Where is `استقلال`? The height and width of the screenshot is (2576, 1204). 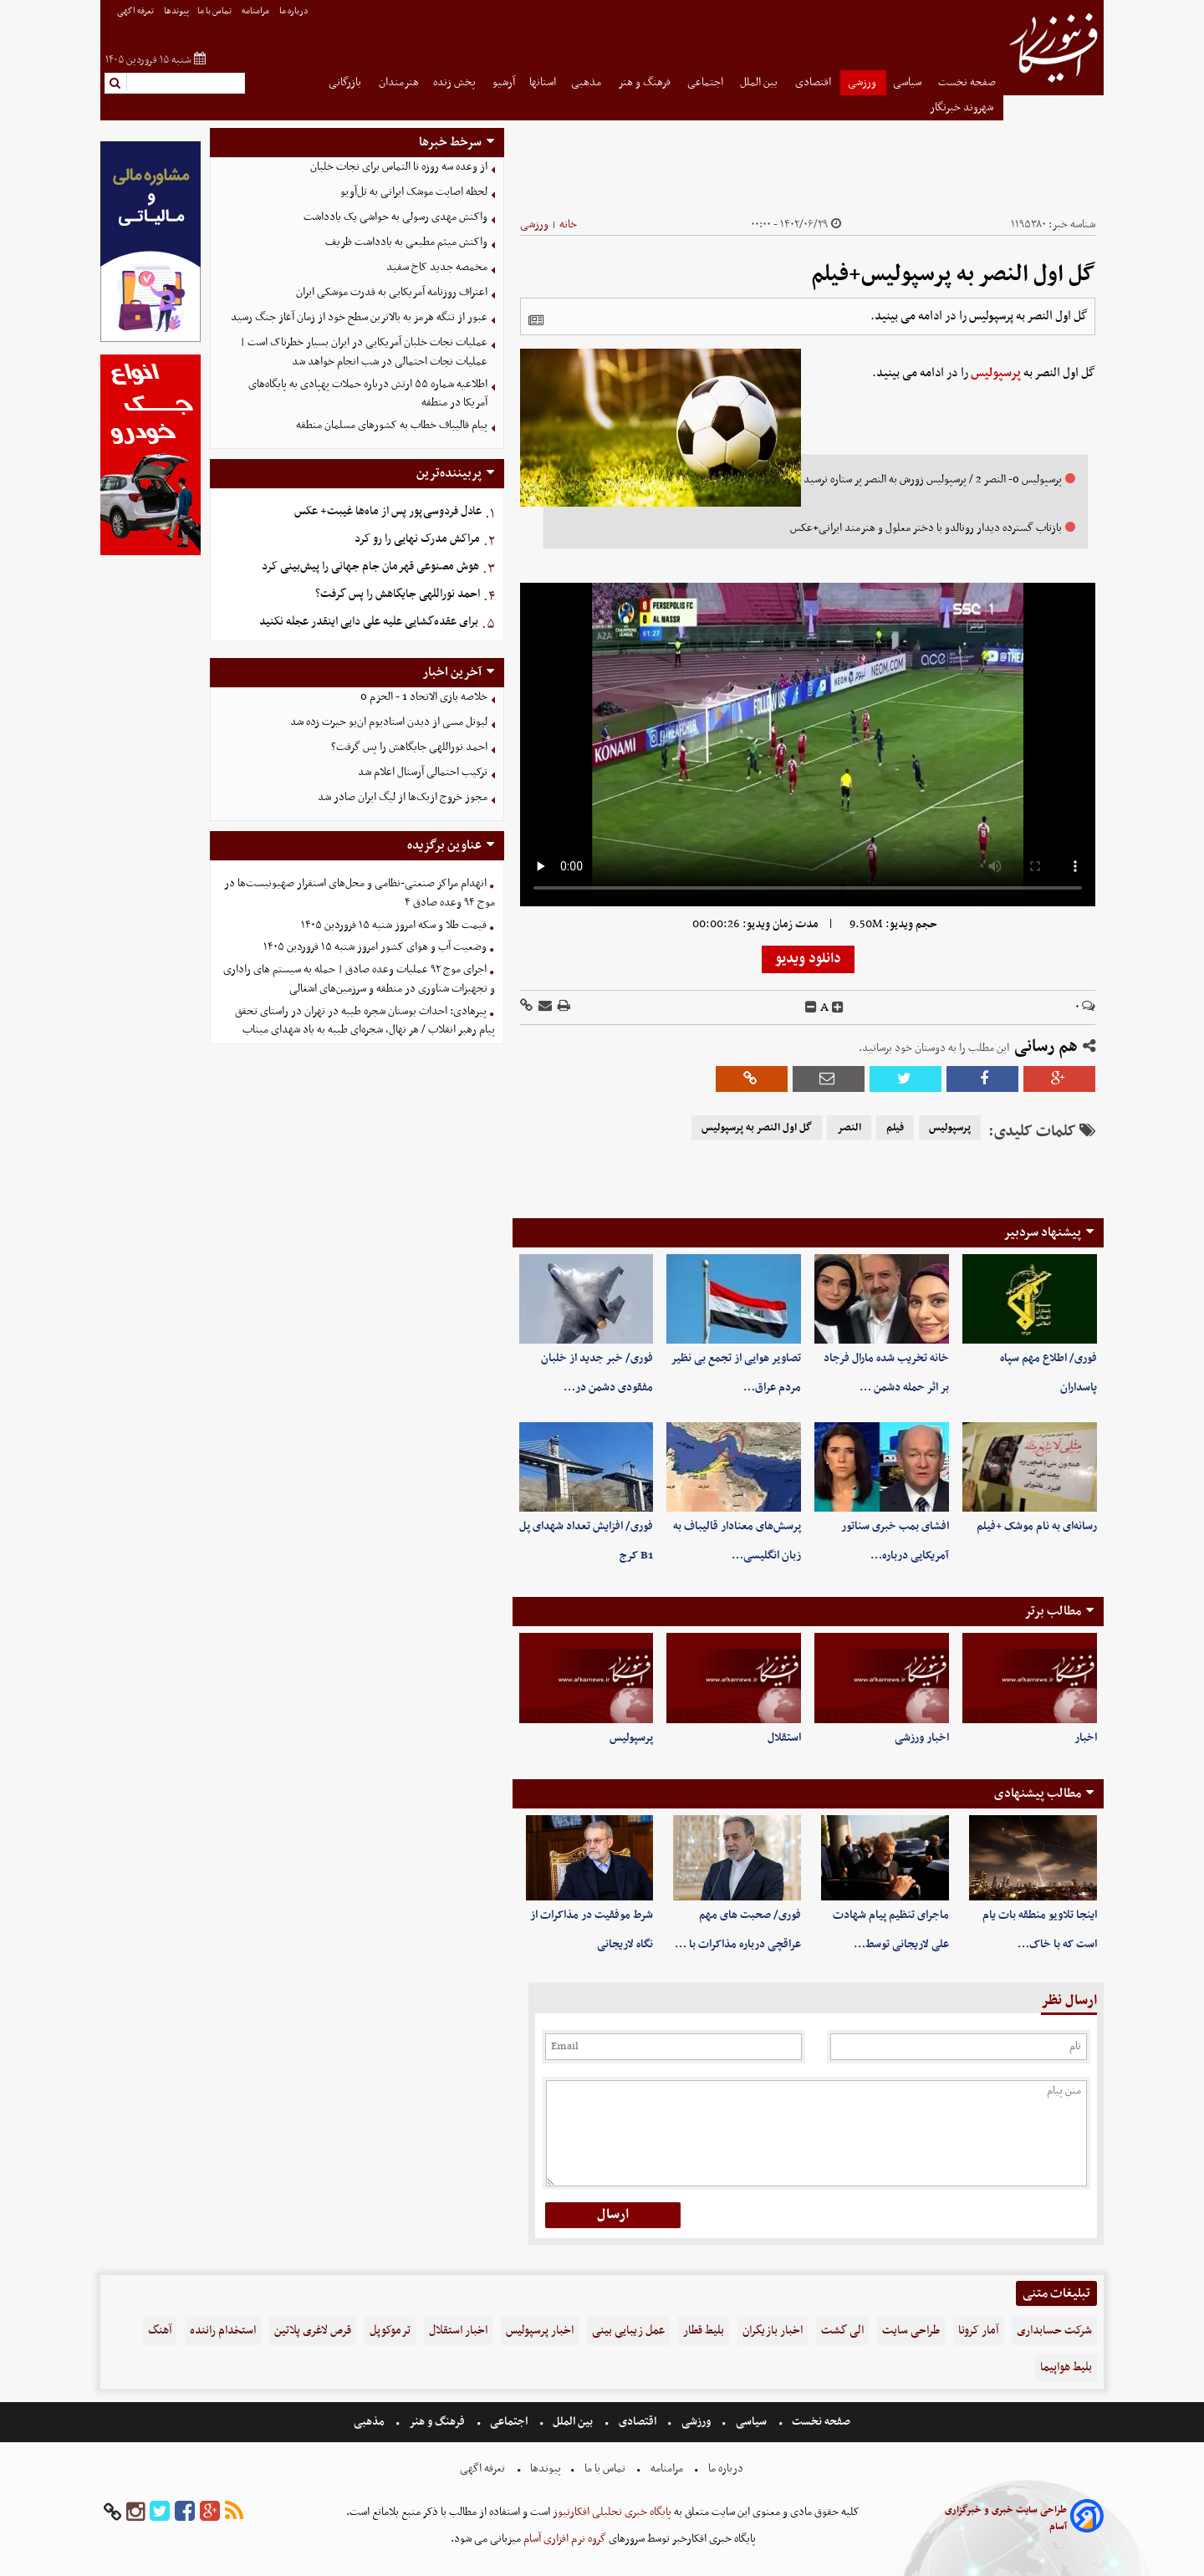 استقلال is located at coordinates (784, 1737).